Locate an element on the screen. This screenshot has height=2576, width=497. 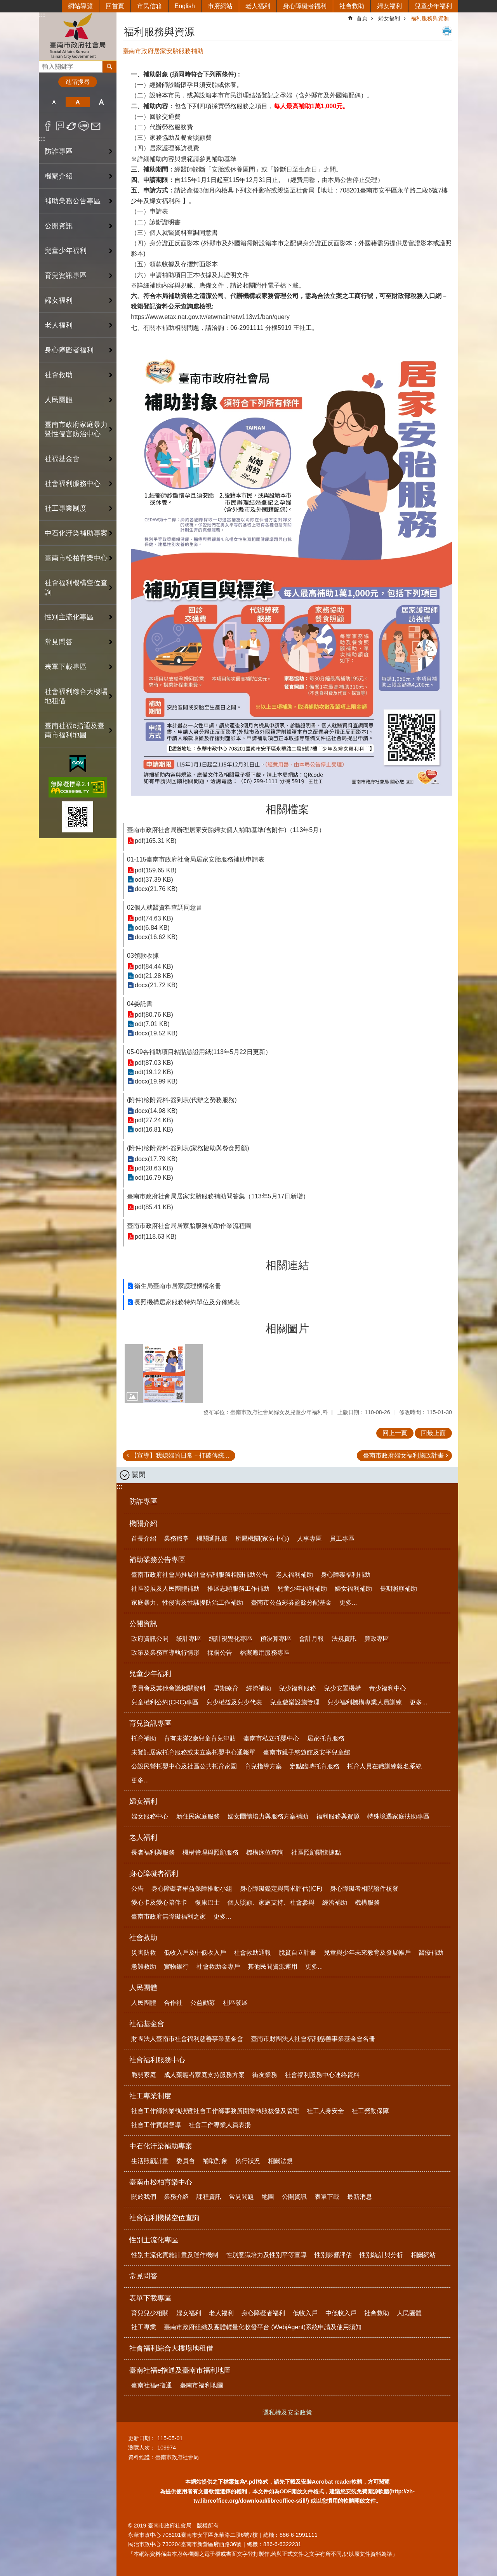
odt(19.12 KB) is located at coordinates (154, 1072).